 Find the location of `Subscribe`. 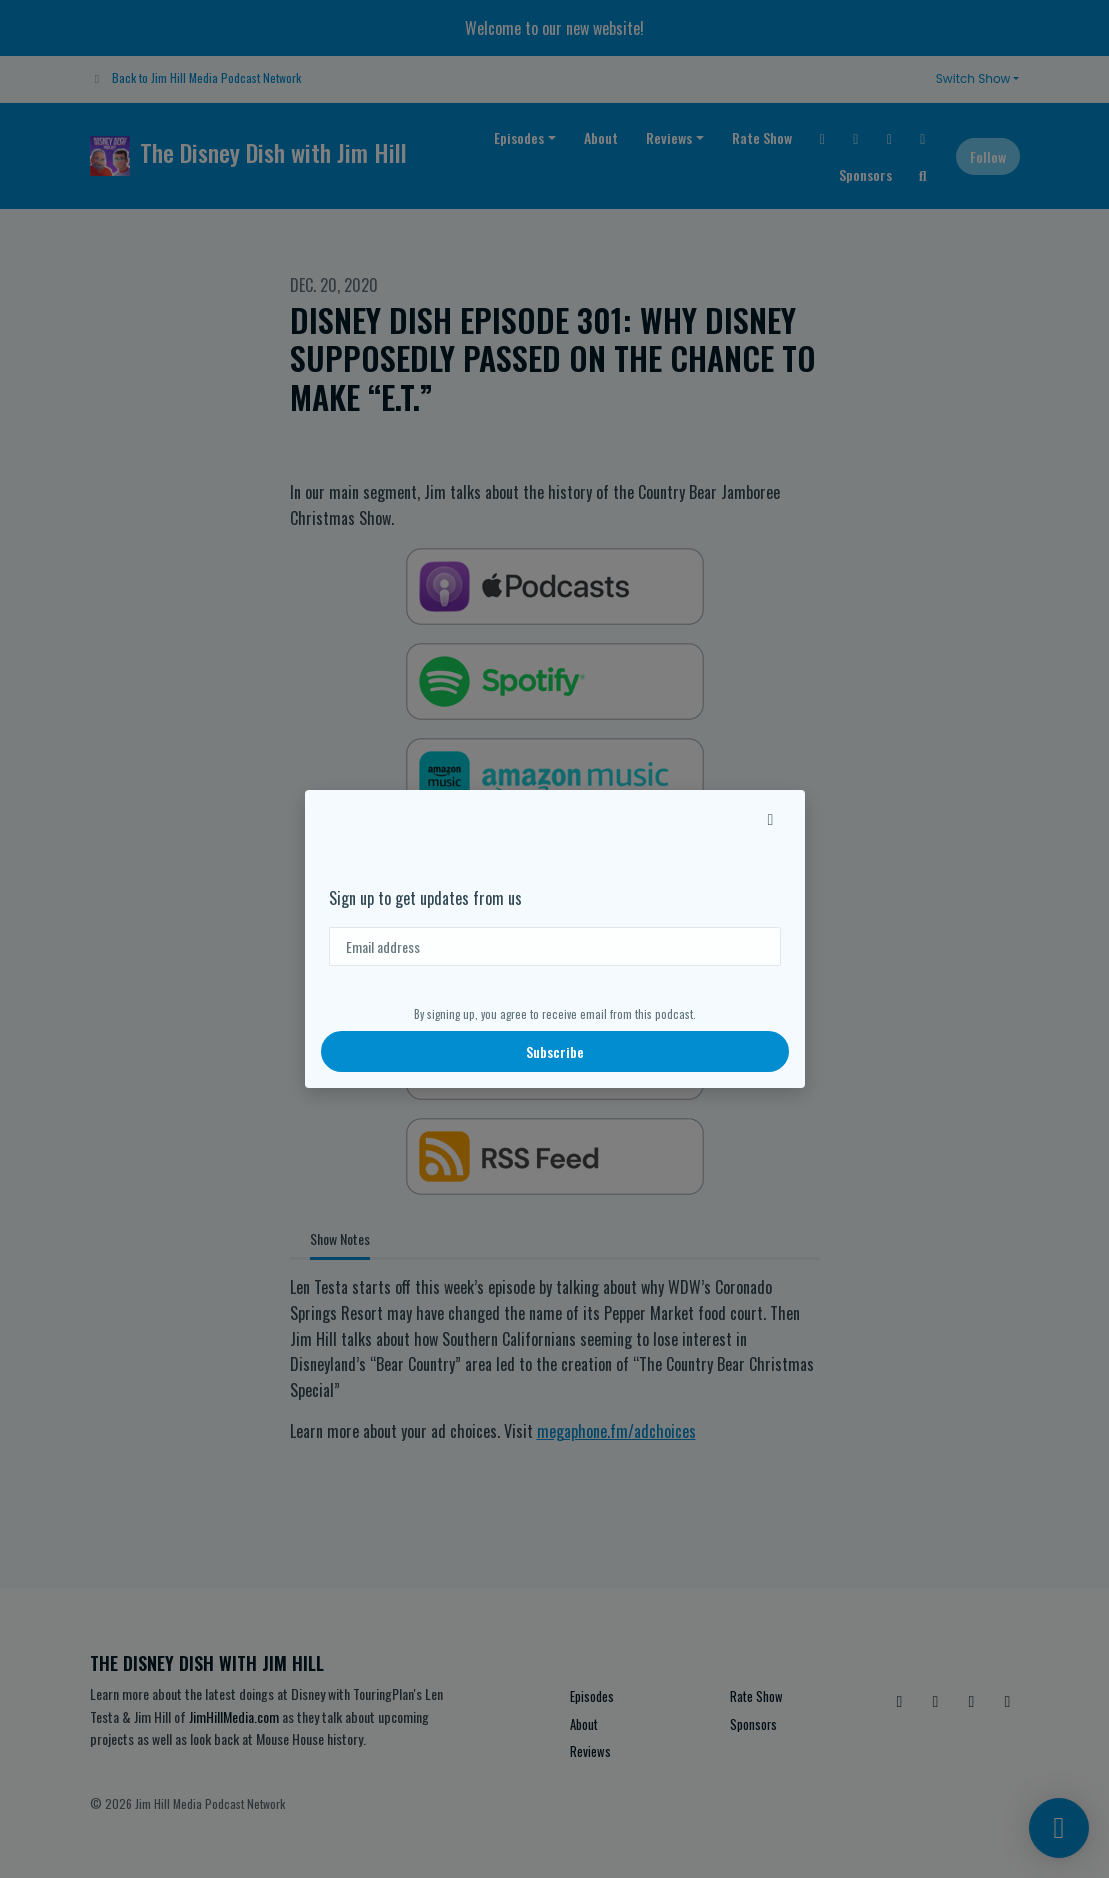

Subscribe is located at coordinates (555, 1051).